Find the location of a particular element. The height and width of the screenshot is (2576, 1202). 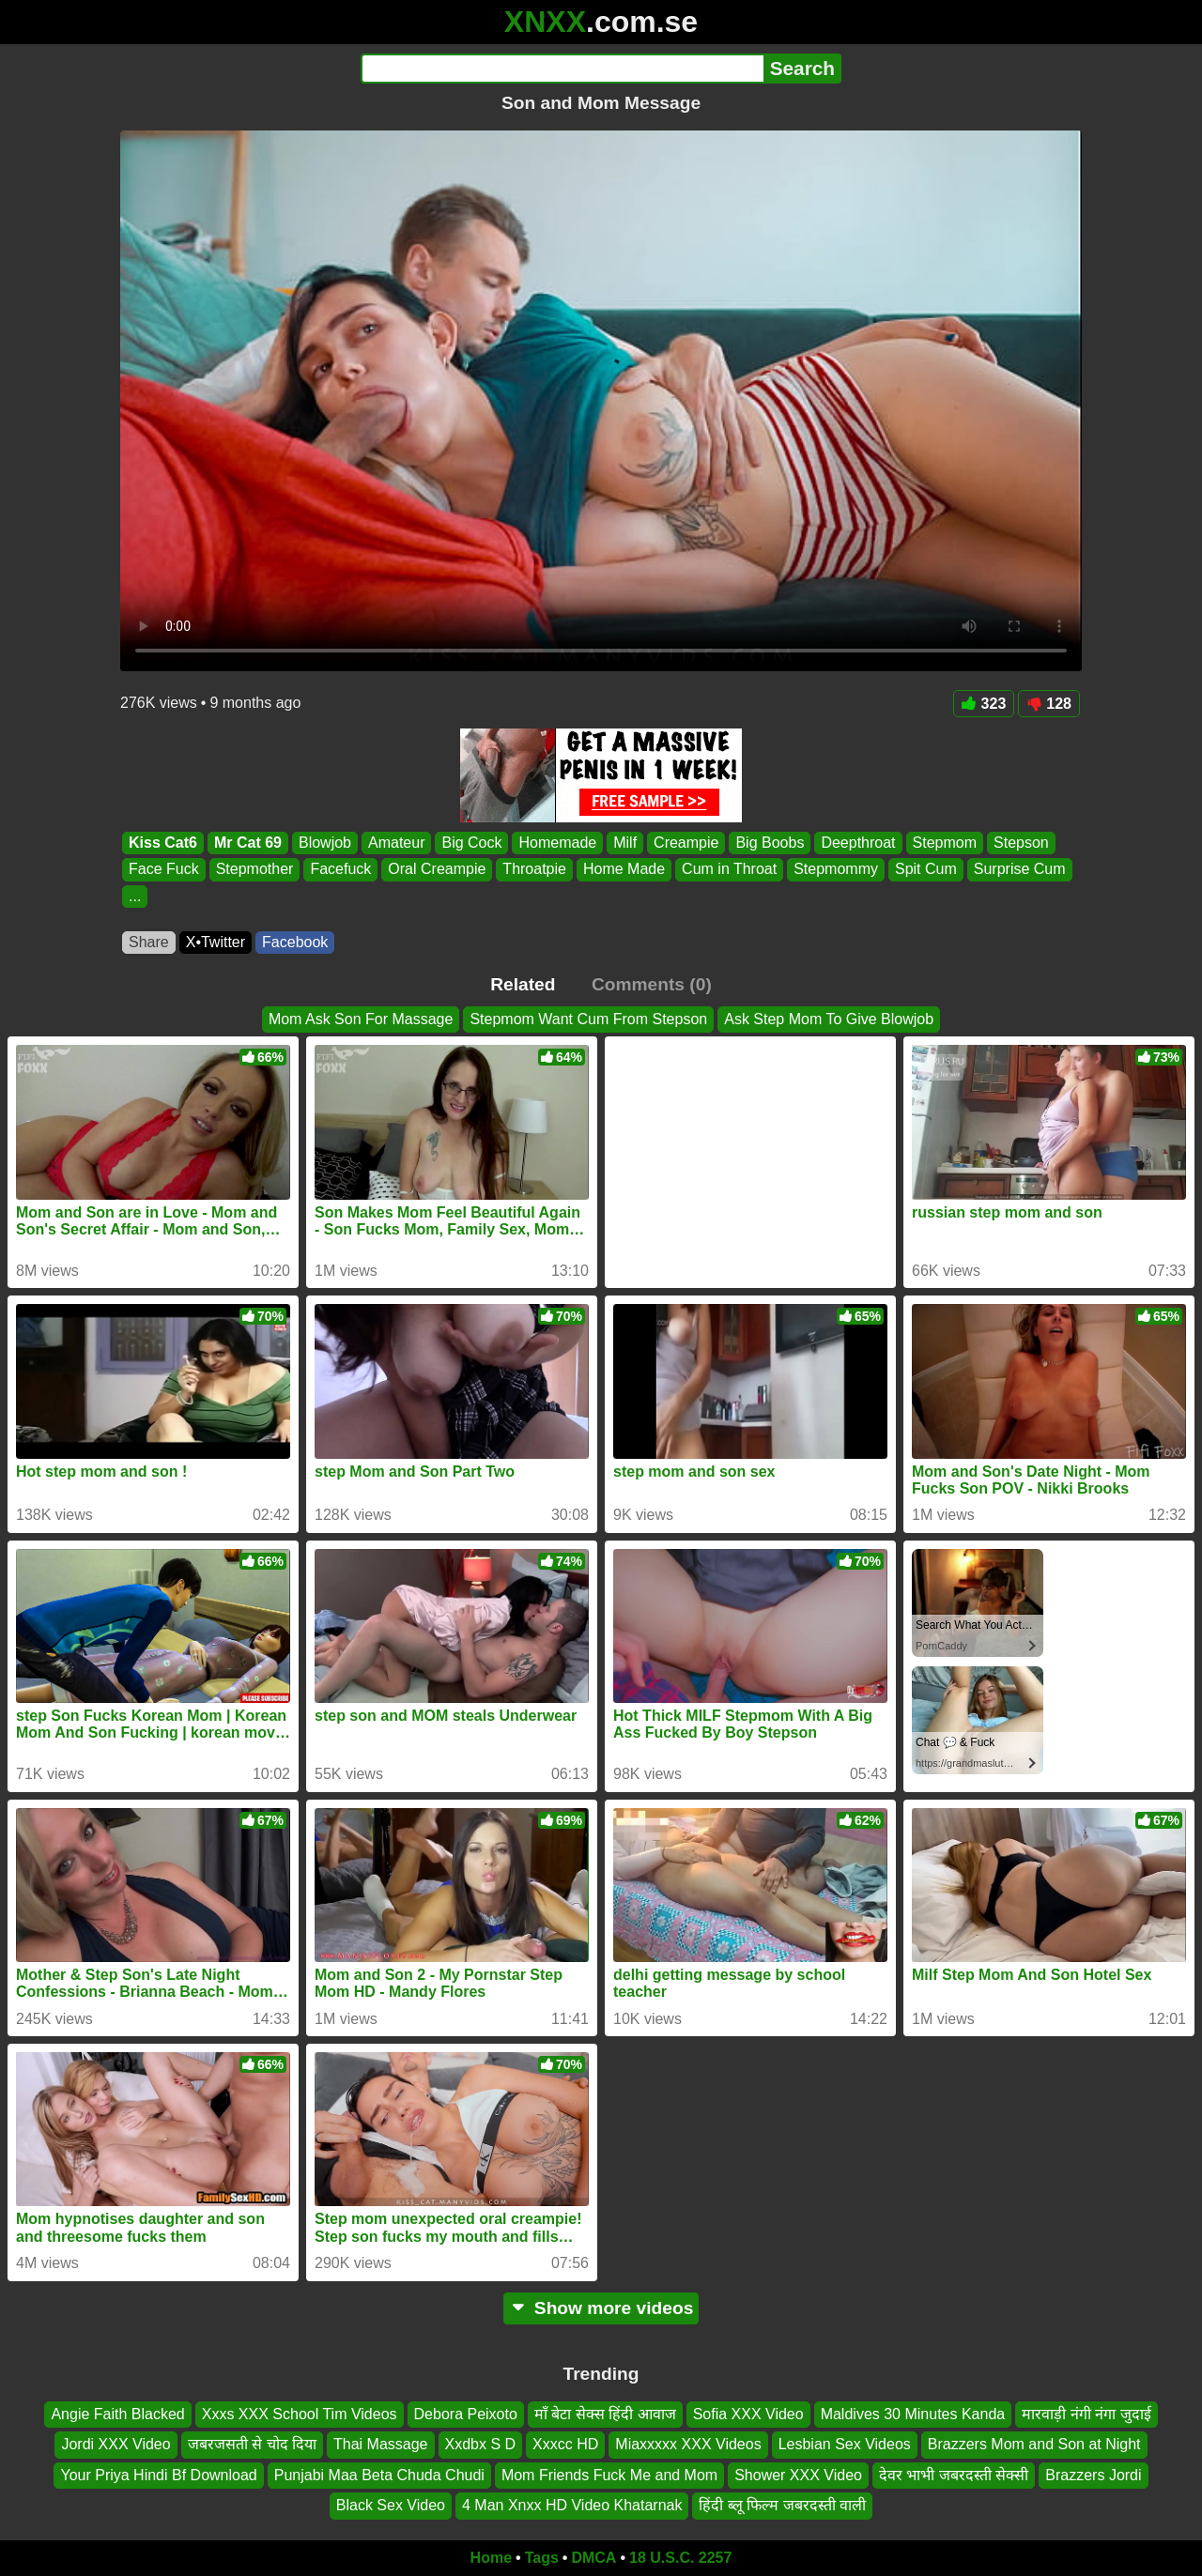

Black Sex Video is located at coordinates (390, 2505).